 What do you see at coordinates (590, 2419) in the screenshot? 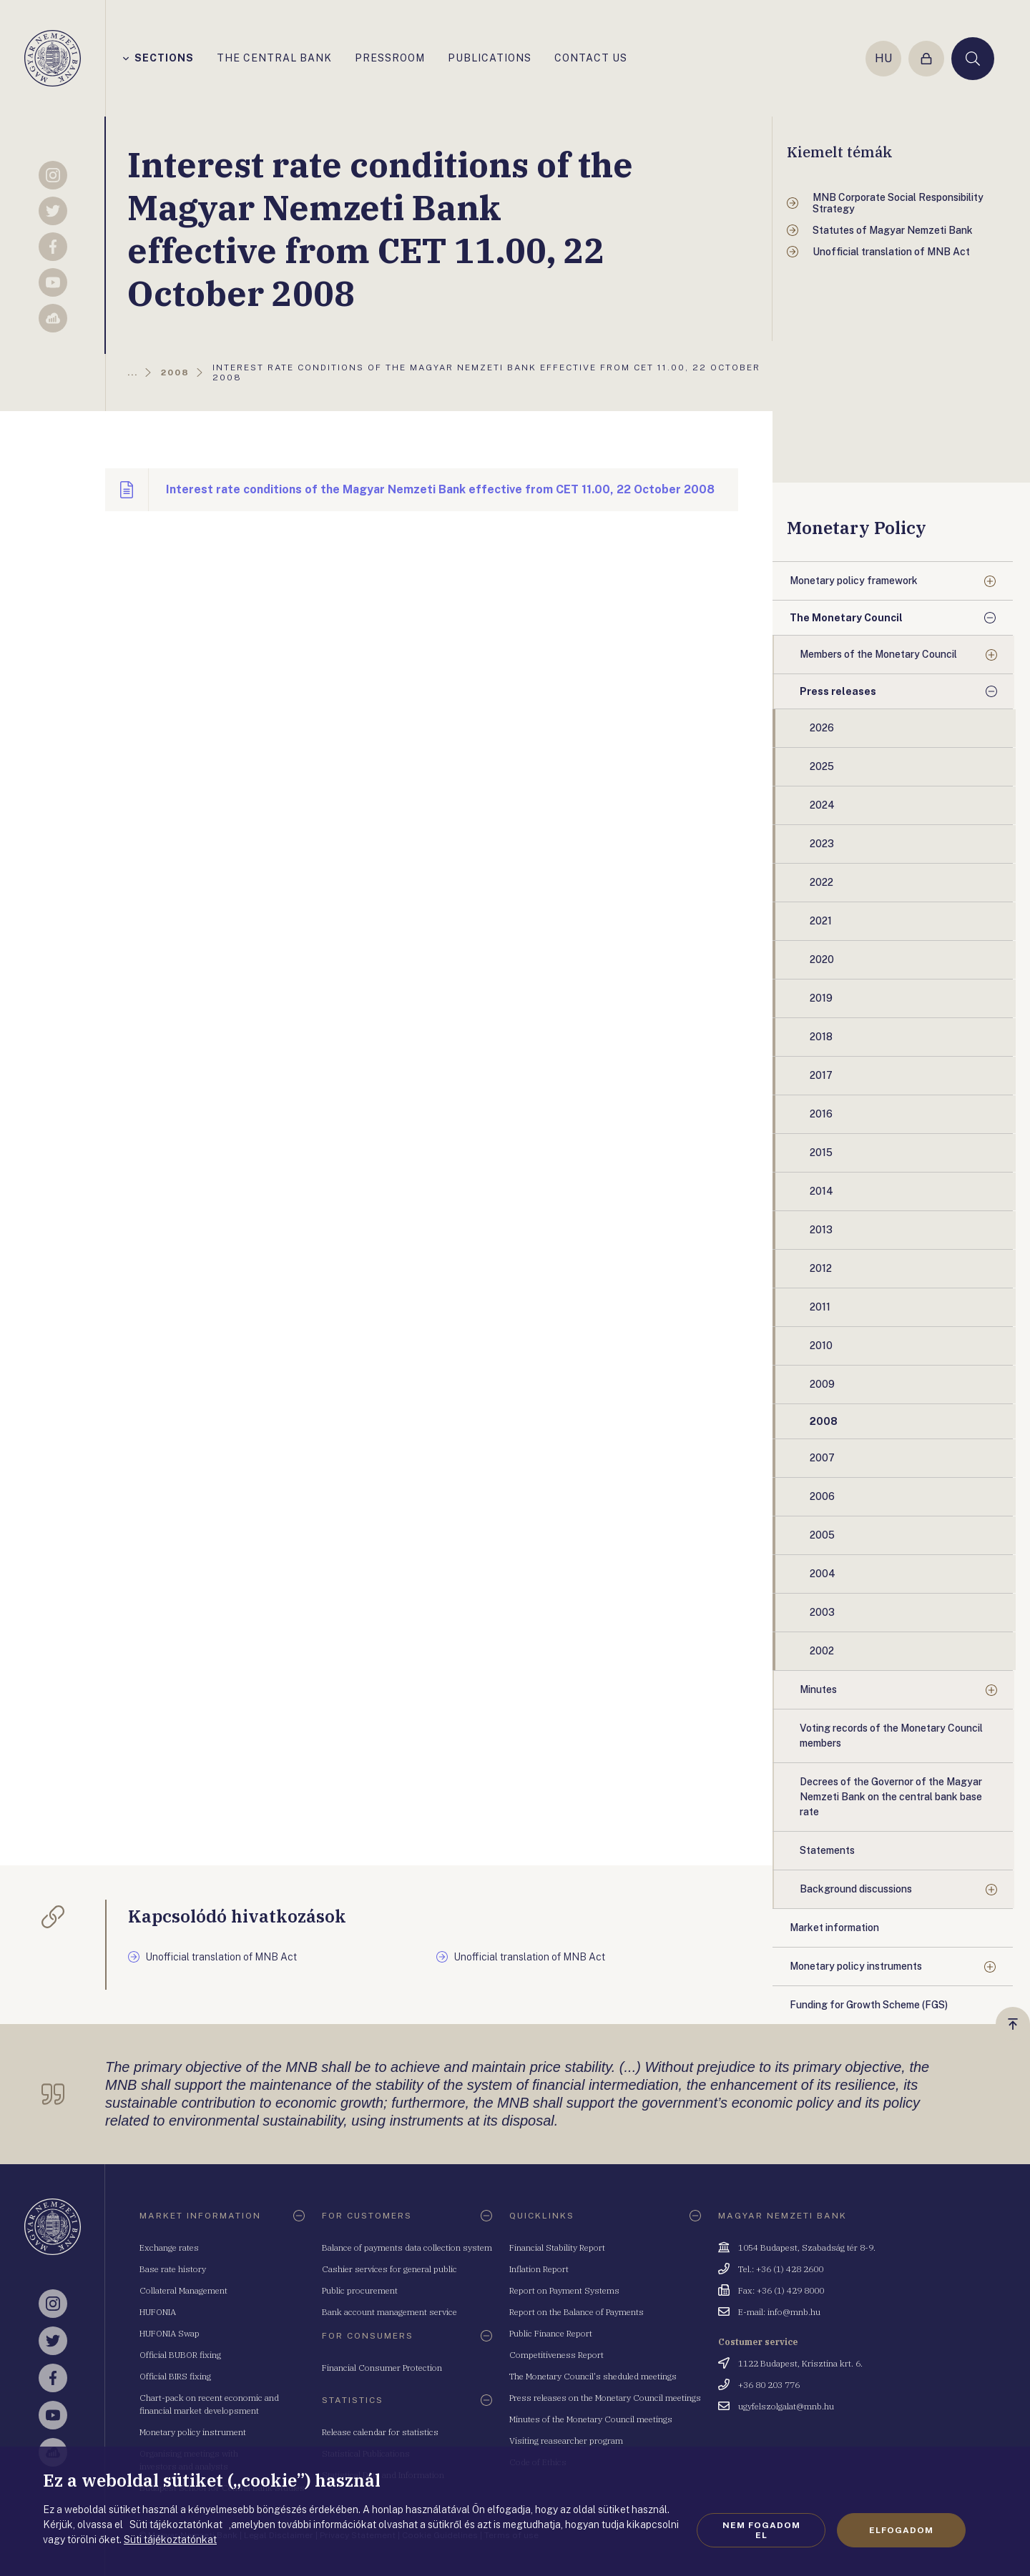
I see `Minutes of the Monetary Council meetings` at bounding box center [590, 2419].